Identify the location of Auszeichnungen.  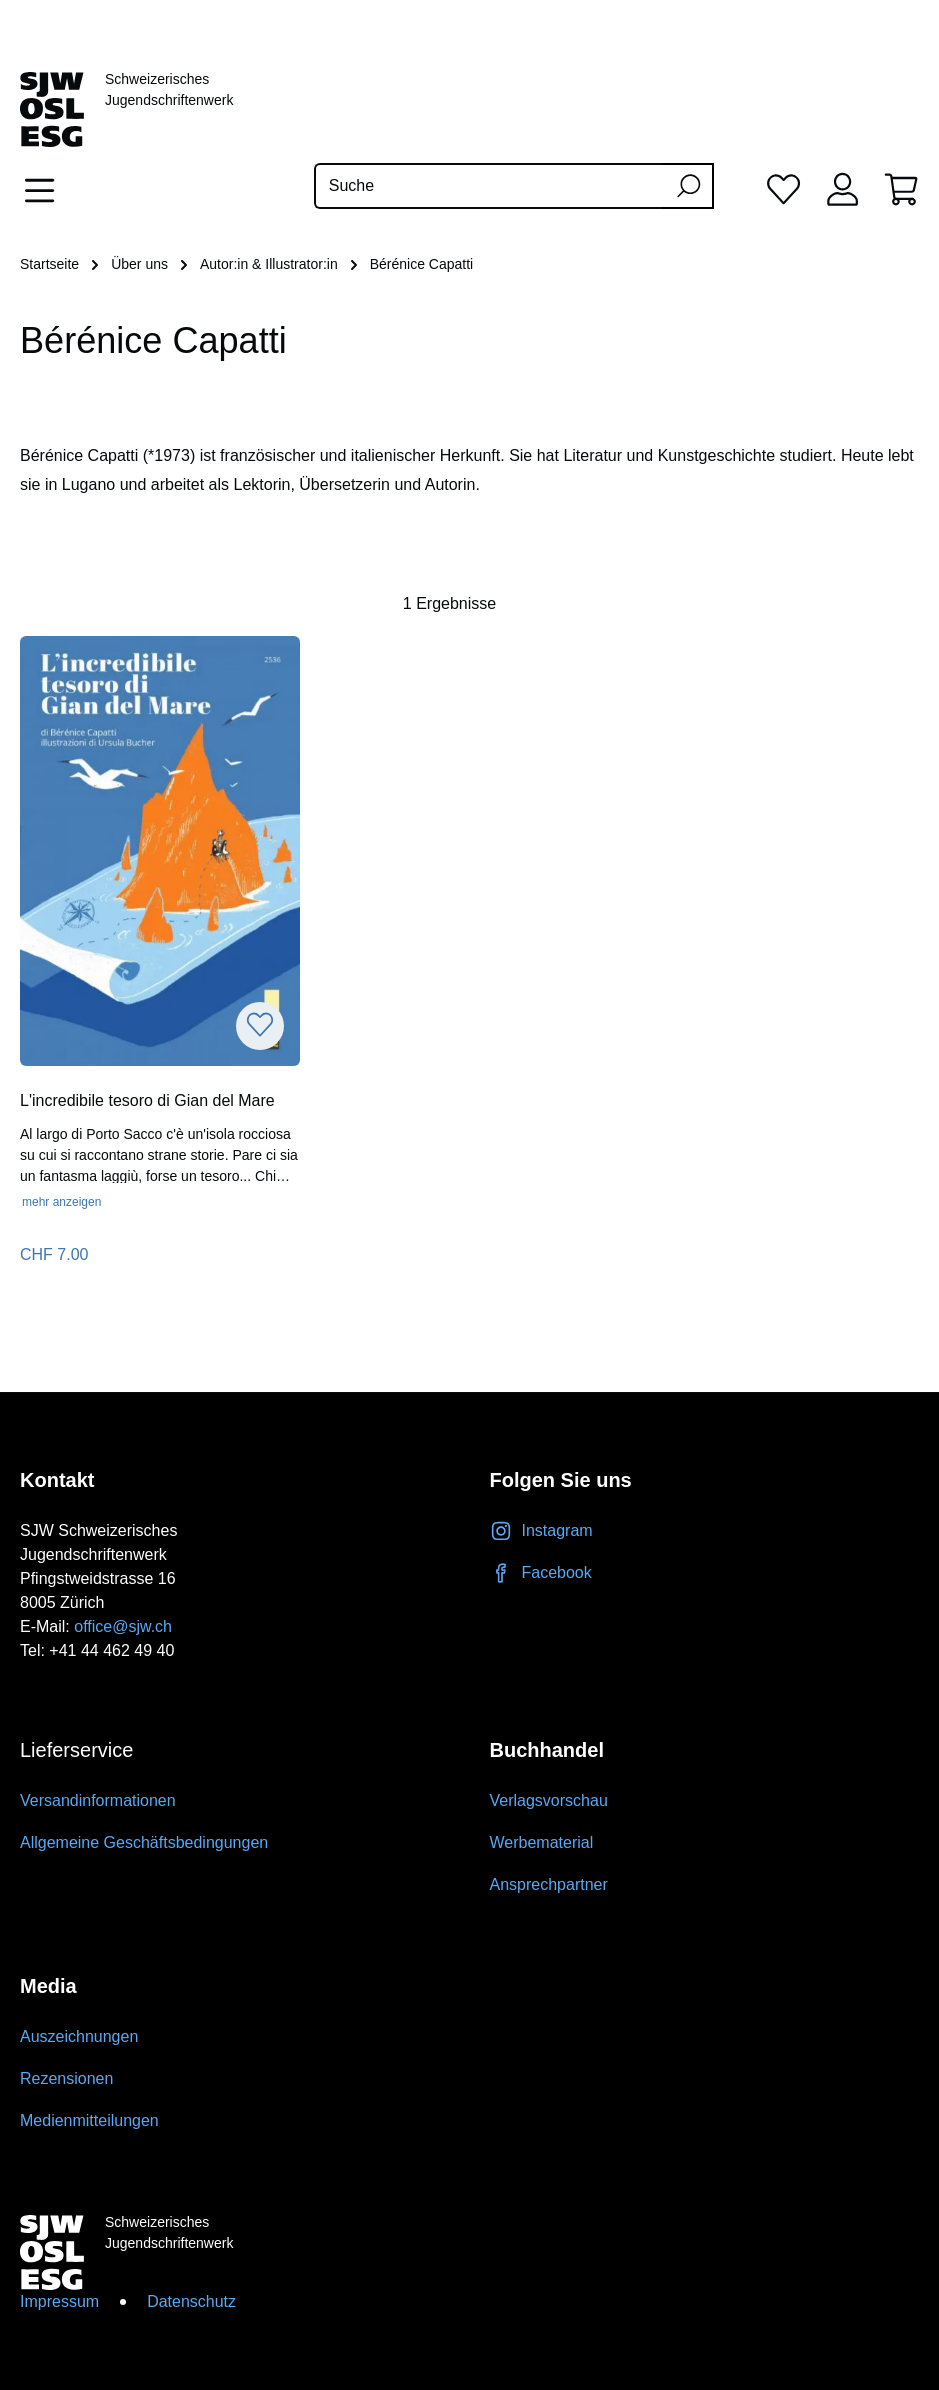
(79, 2036).